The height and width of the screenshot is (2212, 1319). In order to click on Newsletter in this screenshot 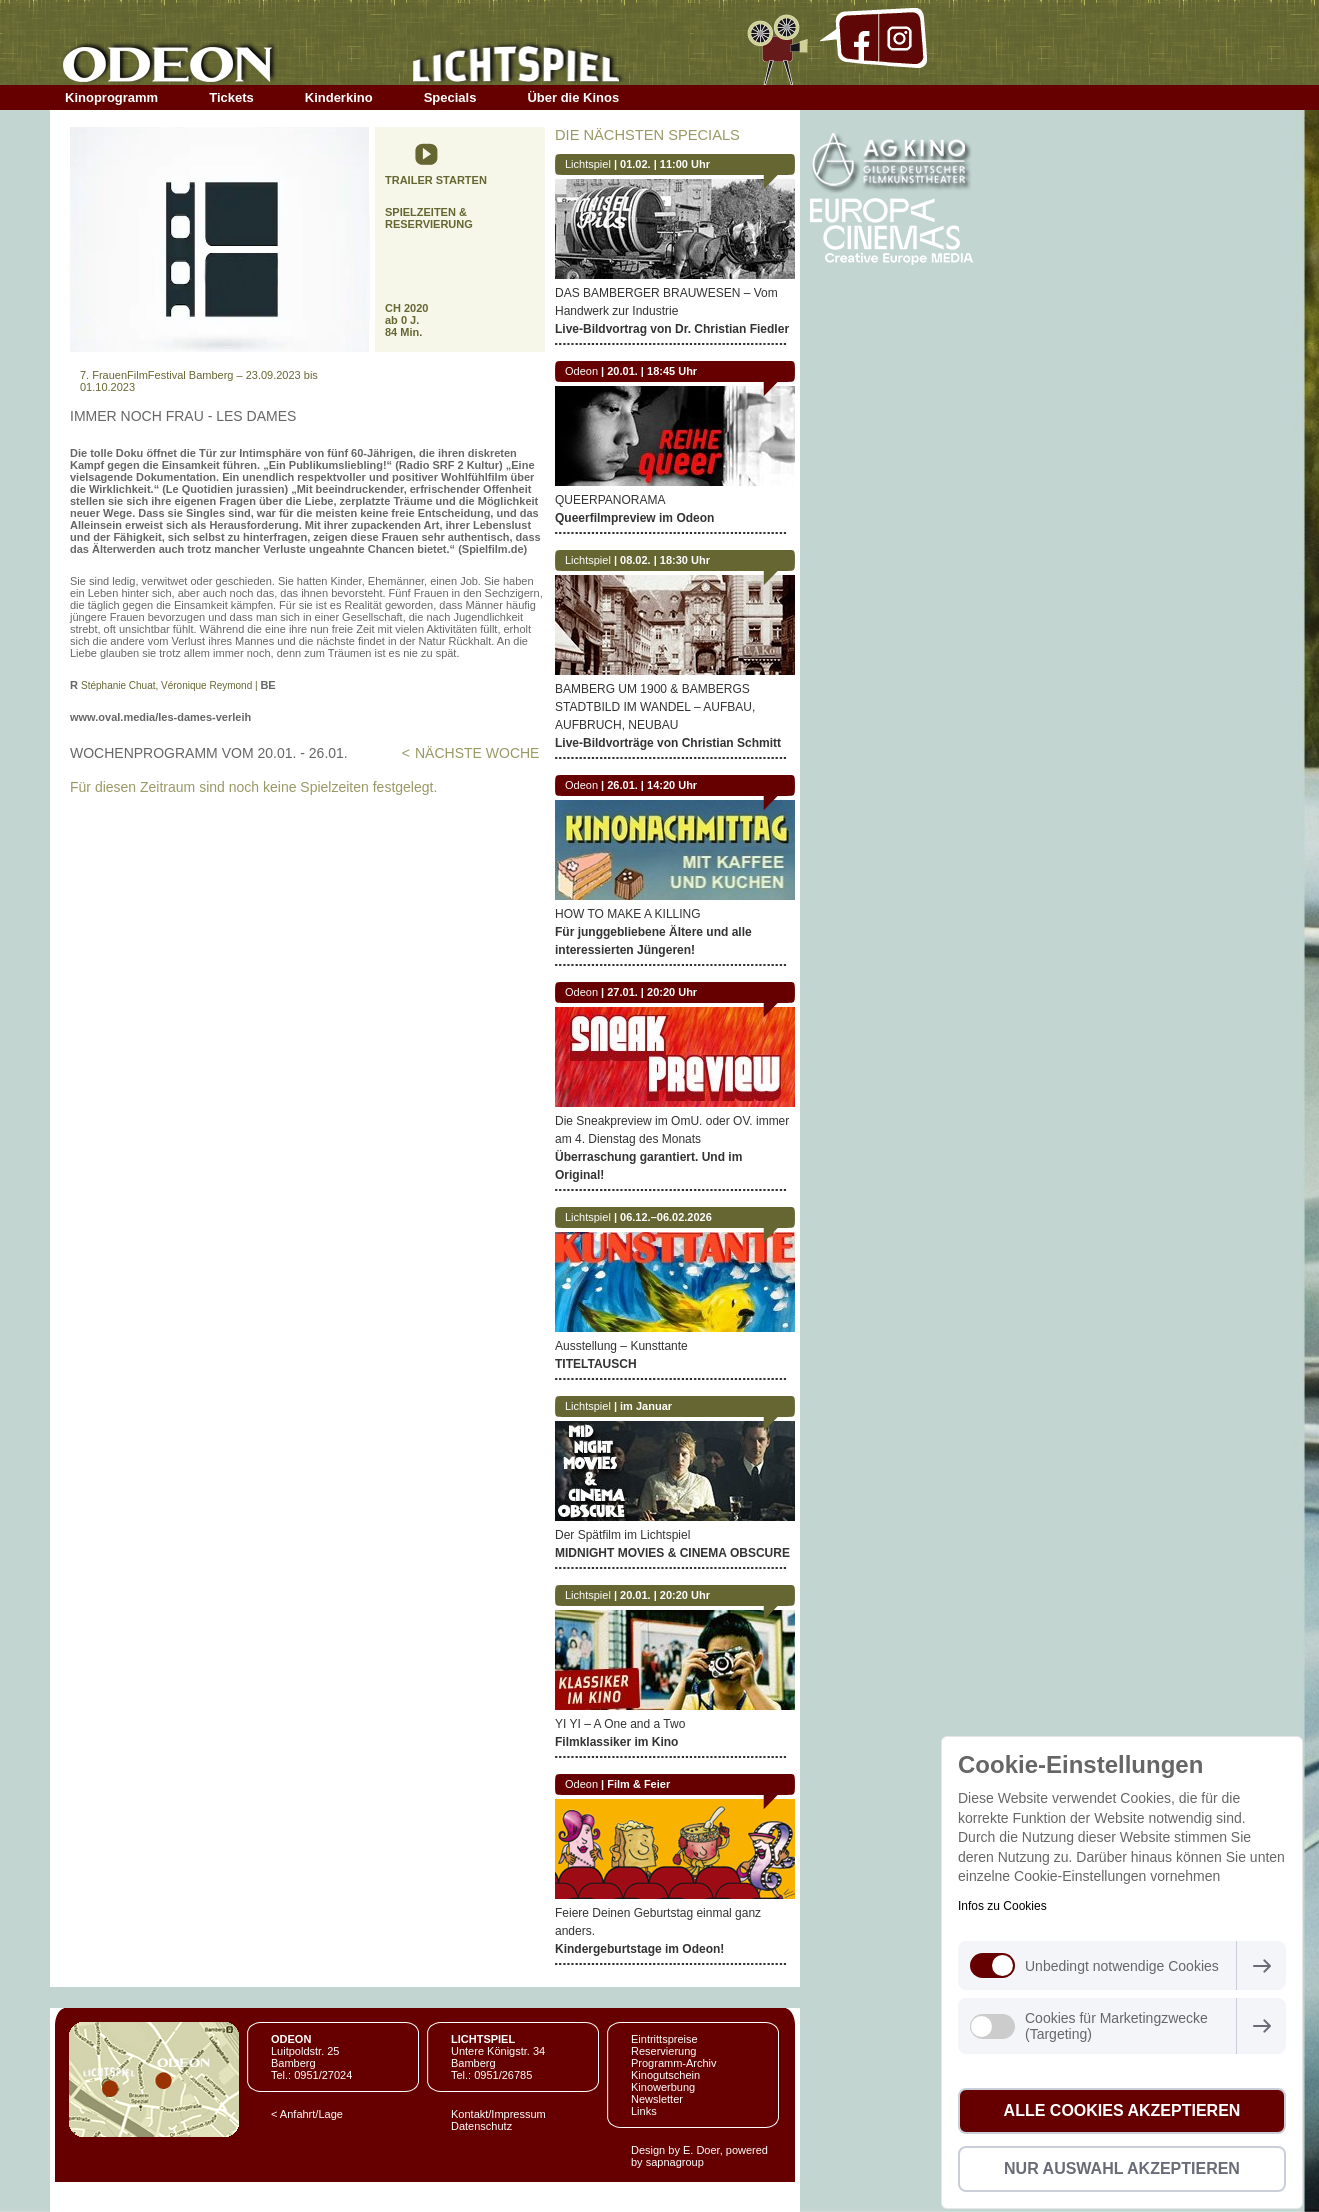, I will do `click(657, 2099)`.